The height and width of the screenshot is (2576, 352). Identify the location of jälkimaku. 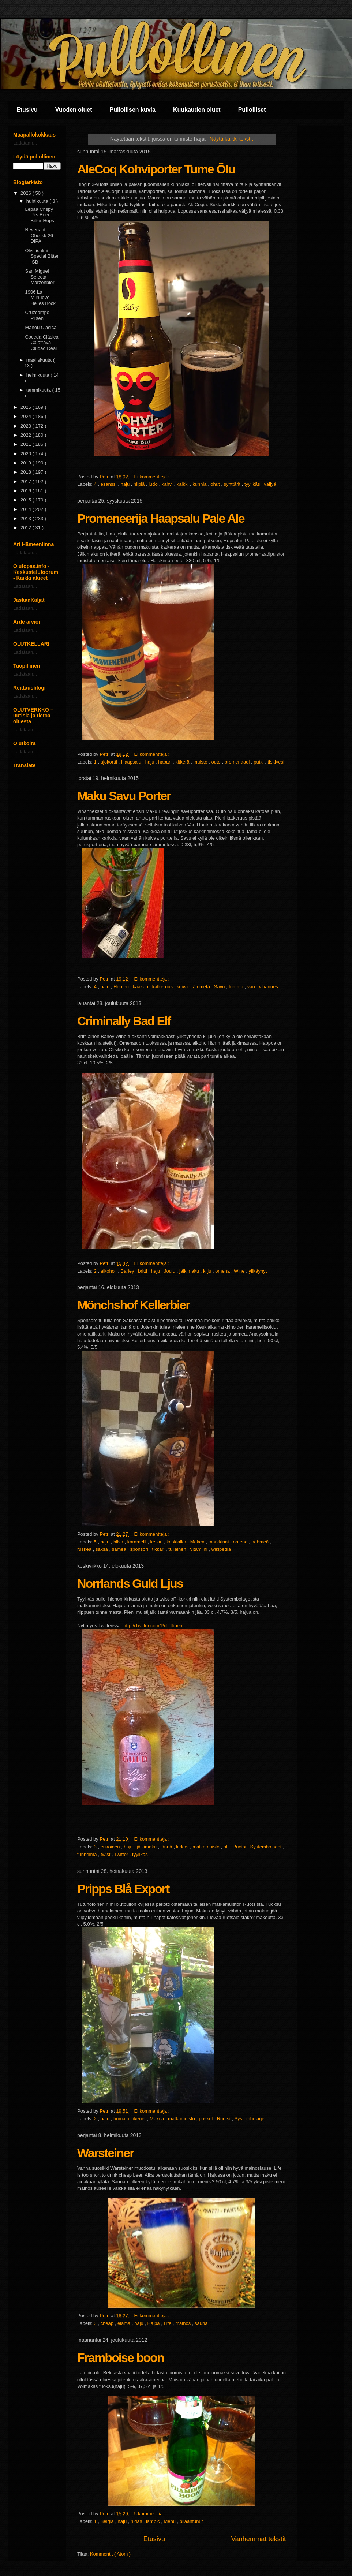
(190, 1271).